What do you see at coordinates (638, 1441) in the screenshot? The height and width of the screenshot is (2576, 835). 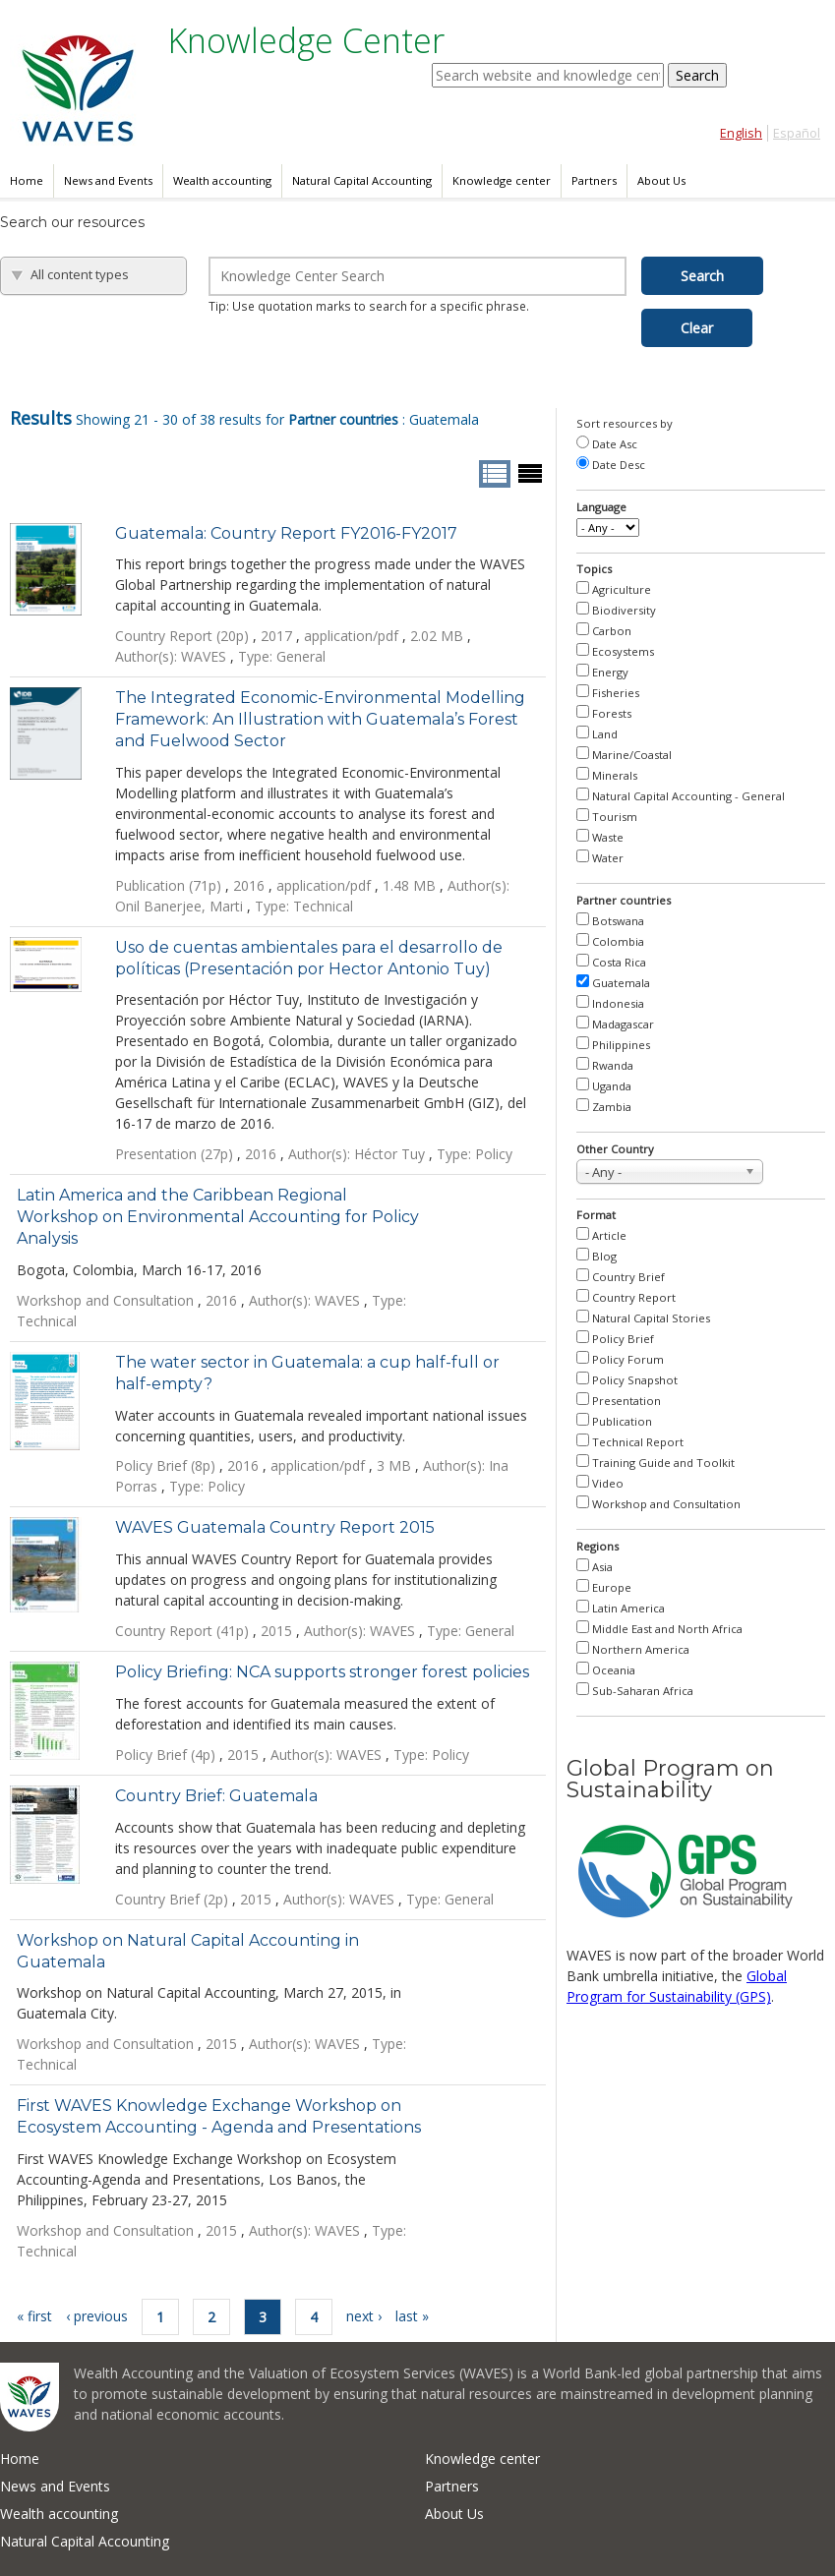 I see `Technical Report` at bounding box center [638, 1441].